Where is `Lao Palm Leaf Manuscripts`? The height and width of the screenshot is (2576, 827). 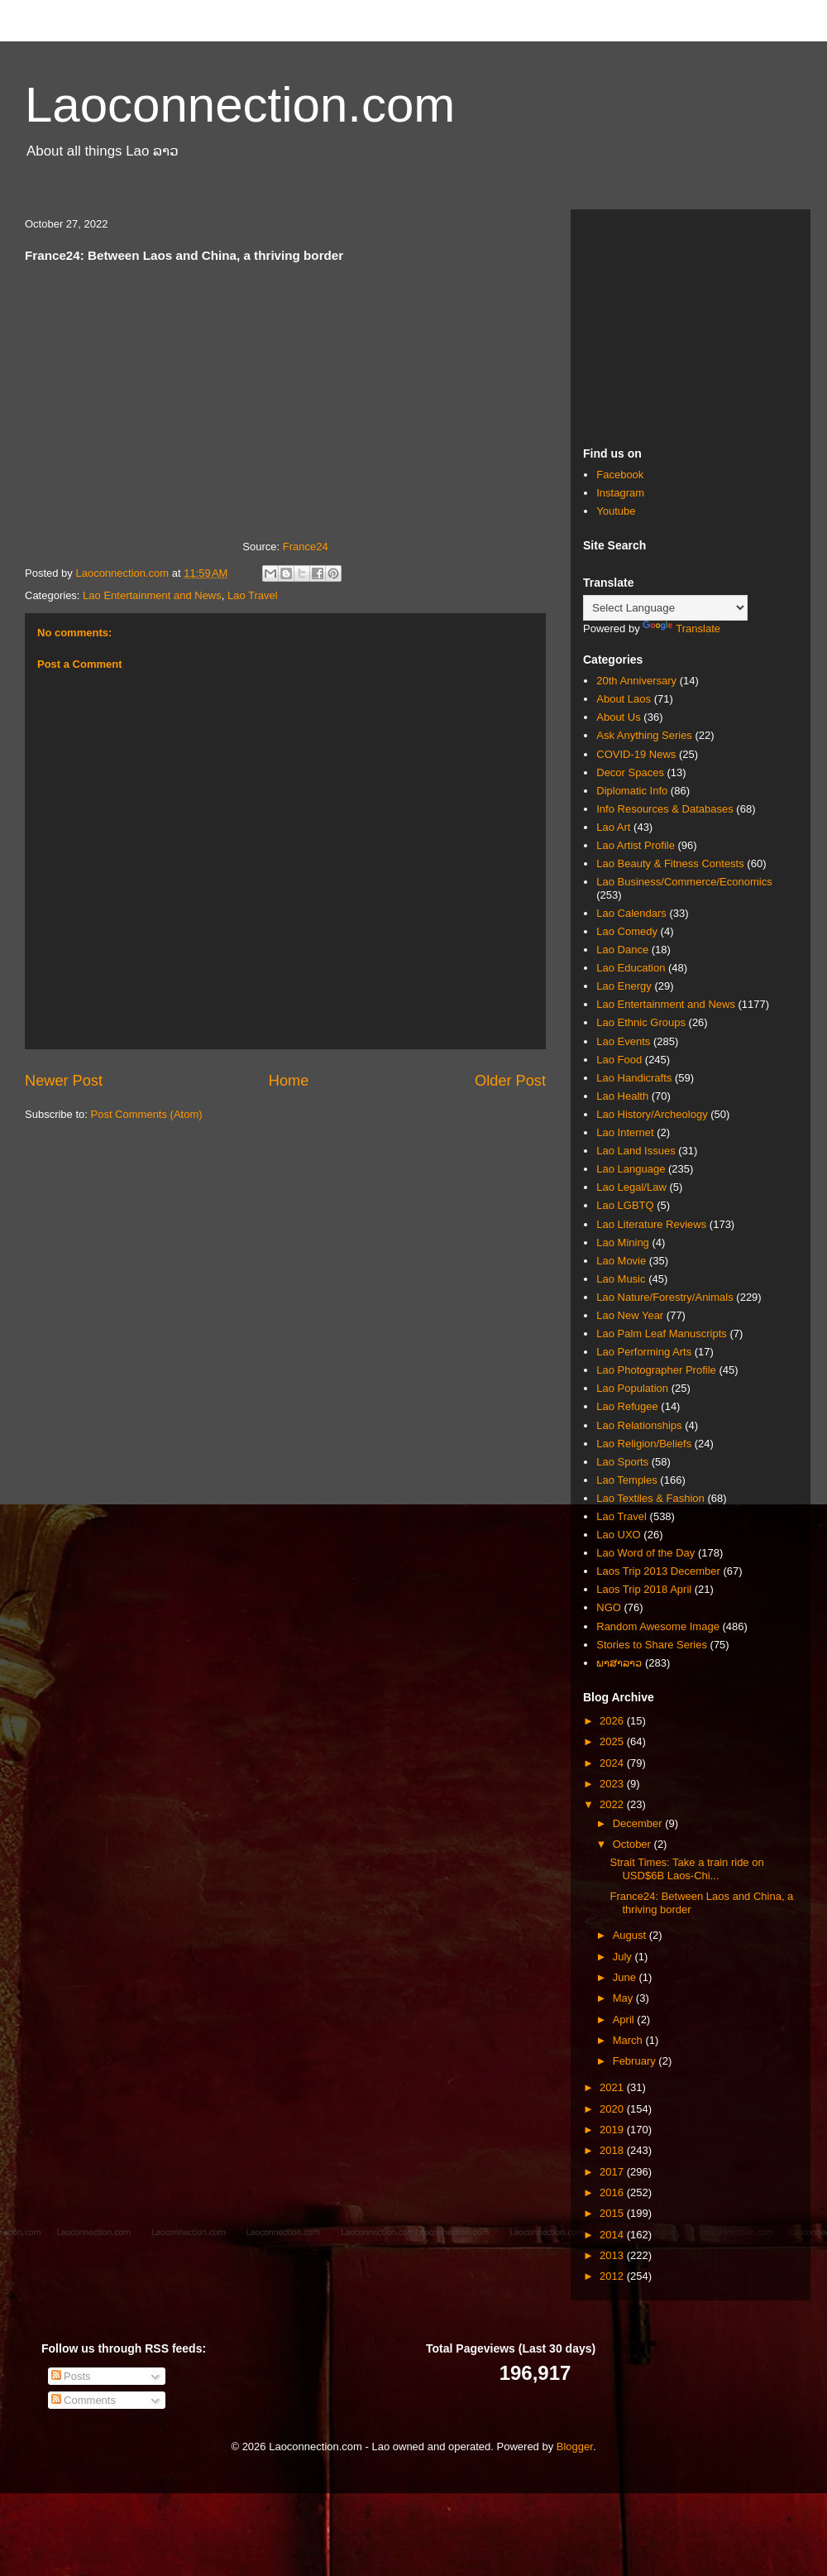
Lao Palm Leaf Manuscripts is located at coordinates (661, 1333).